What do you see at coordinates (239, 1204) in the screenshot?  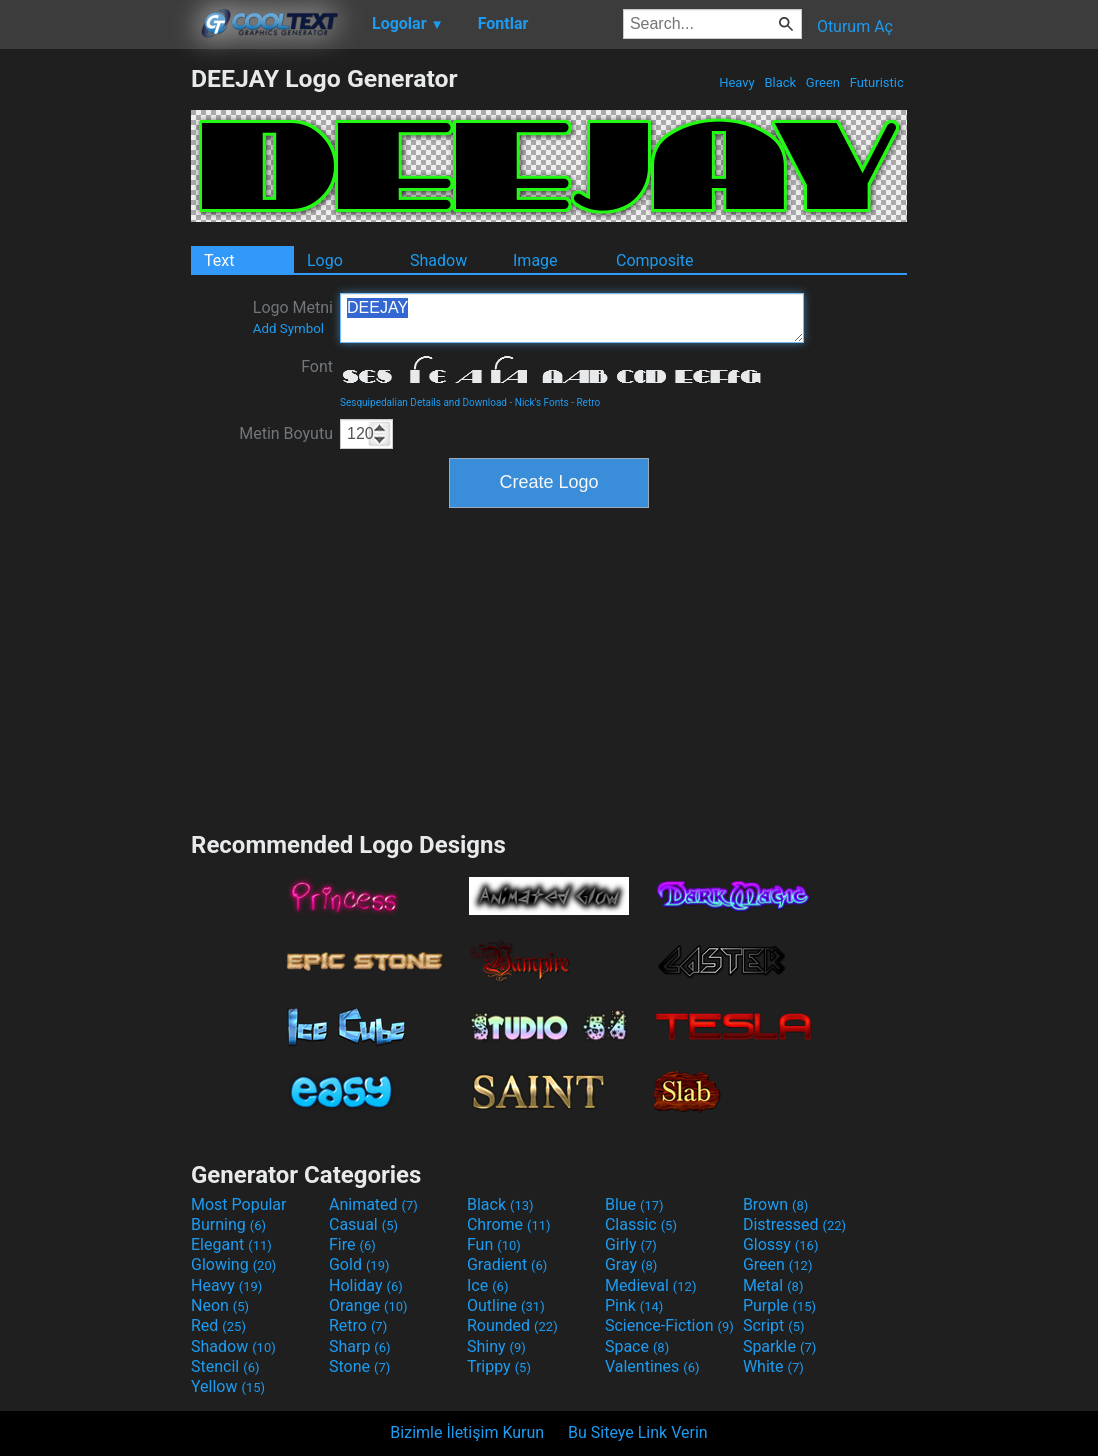 I see `Most Popular` at bounding box center [239, 1204].